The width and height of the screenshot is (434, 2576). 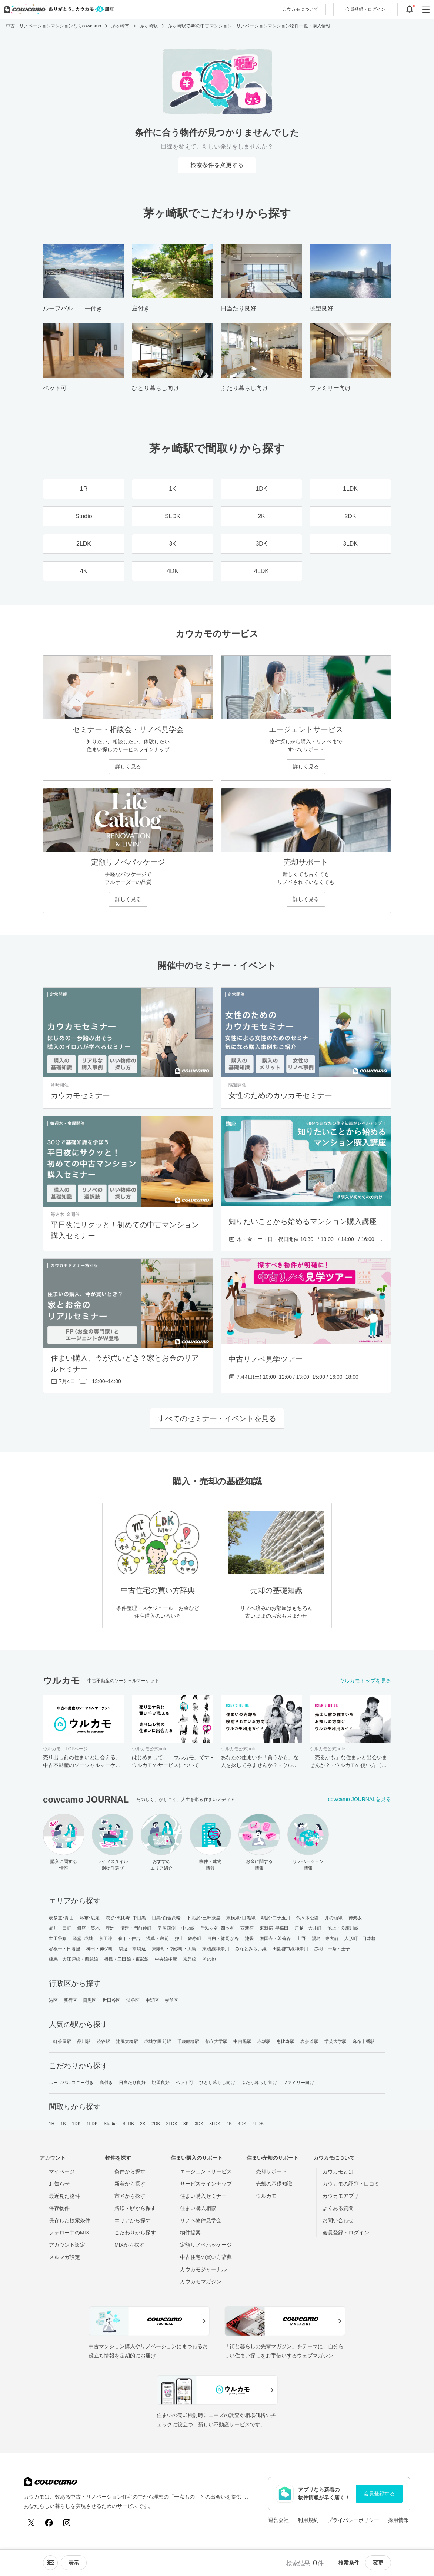 I want to click on 物件提案, so click(x=190, y=2233).